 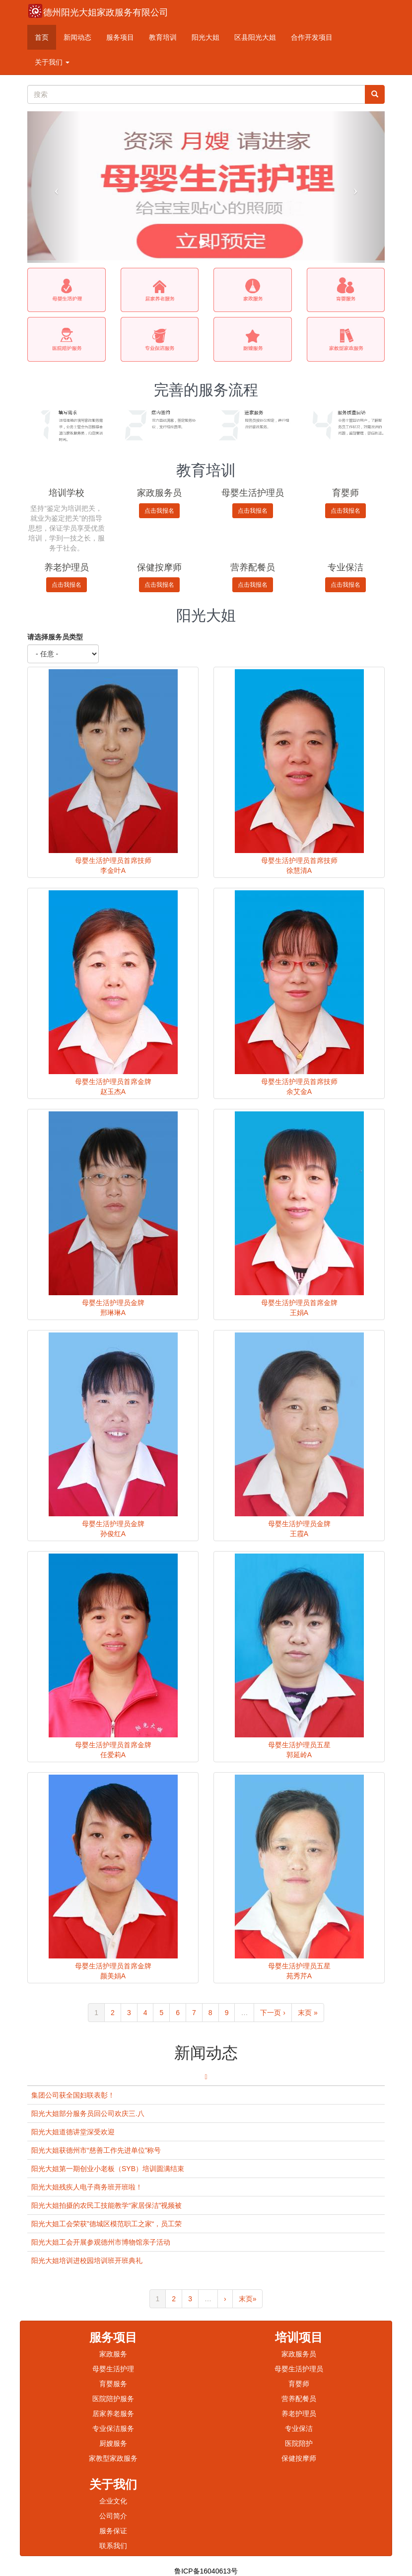 What do you see at coordinates (272, 2013) in the screenshot?
I see `下一页 ›` at bounding box center [272, 2013].